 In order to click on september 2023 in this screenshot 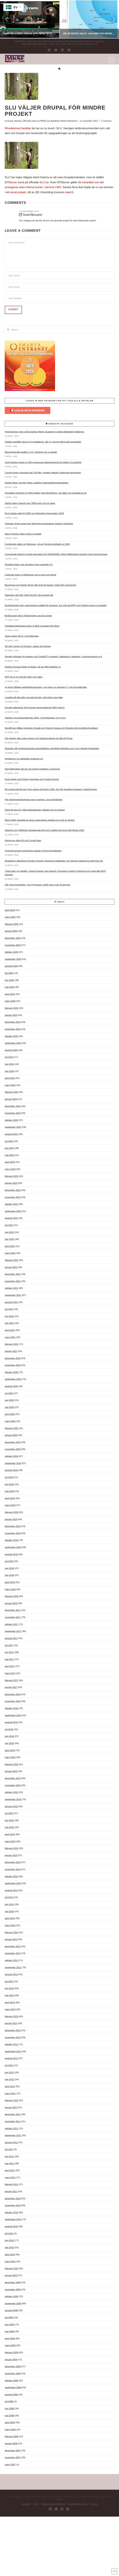, I will do `click(13, 1127)`.